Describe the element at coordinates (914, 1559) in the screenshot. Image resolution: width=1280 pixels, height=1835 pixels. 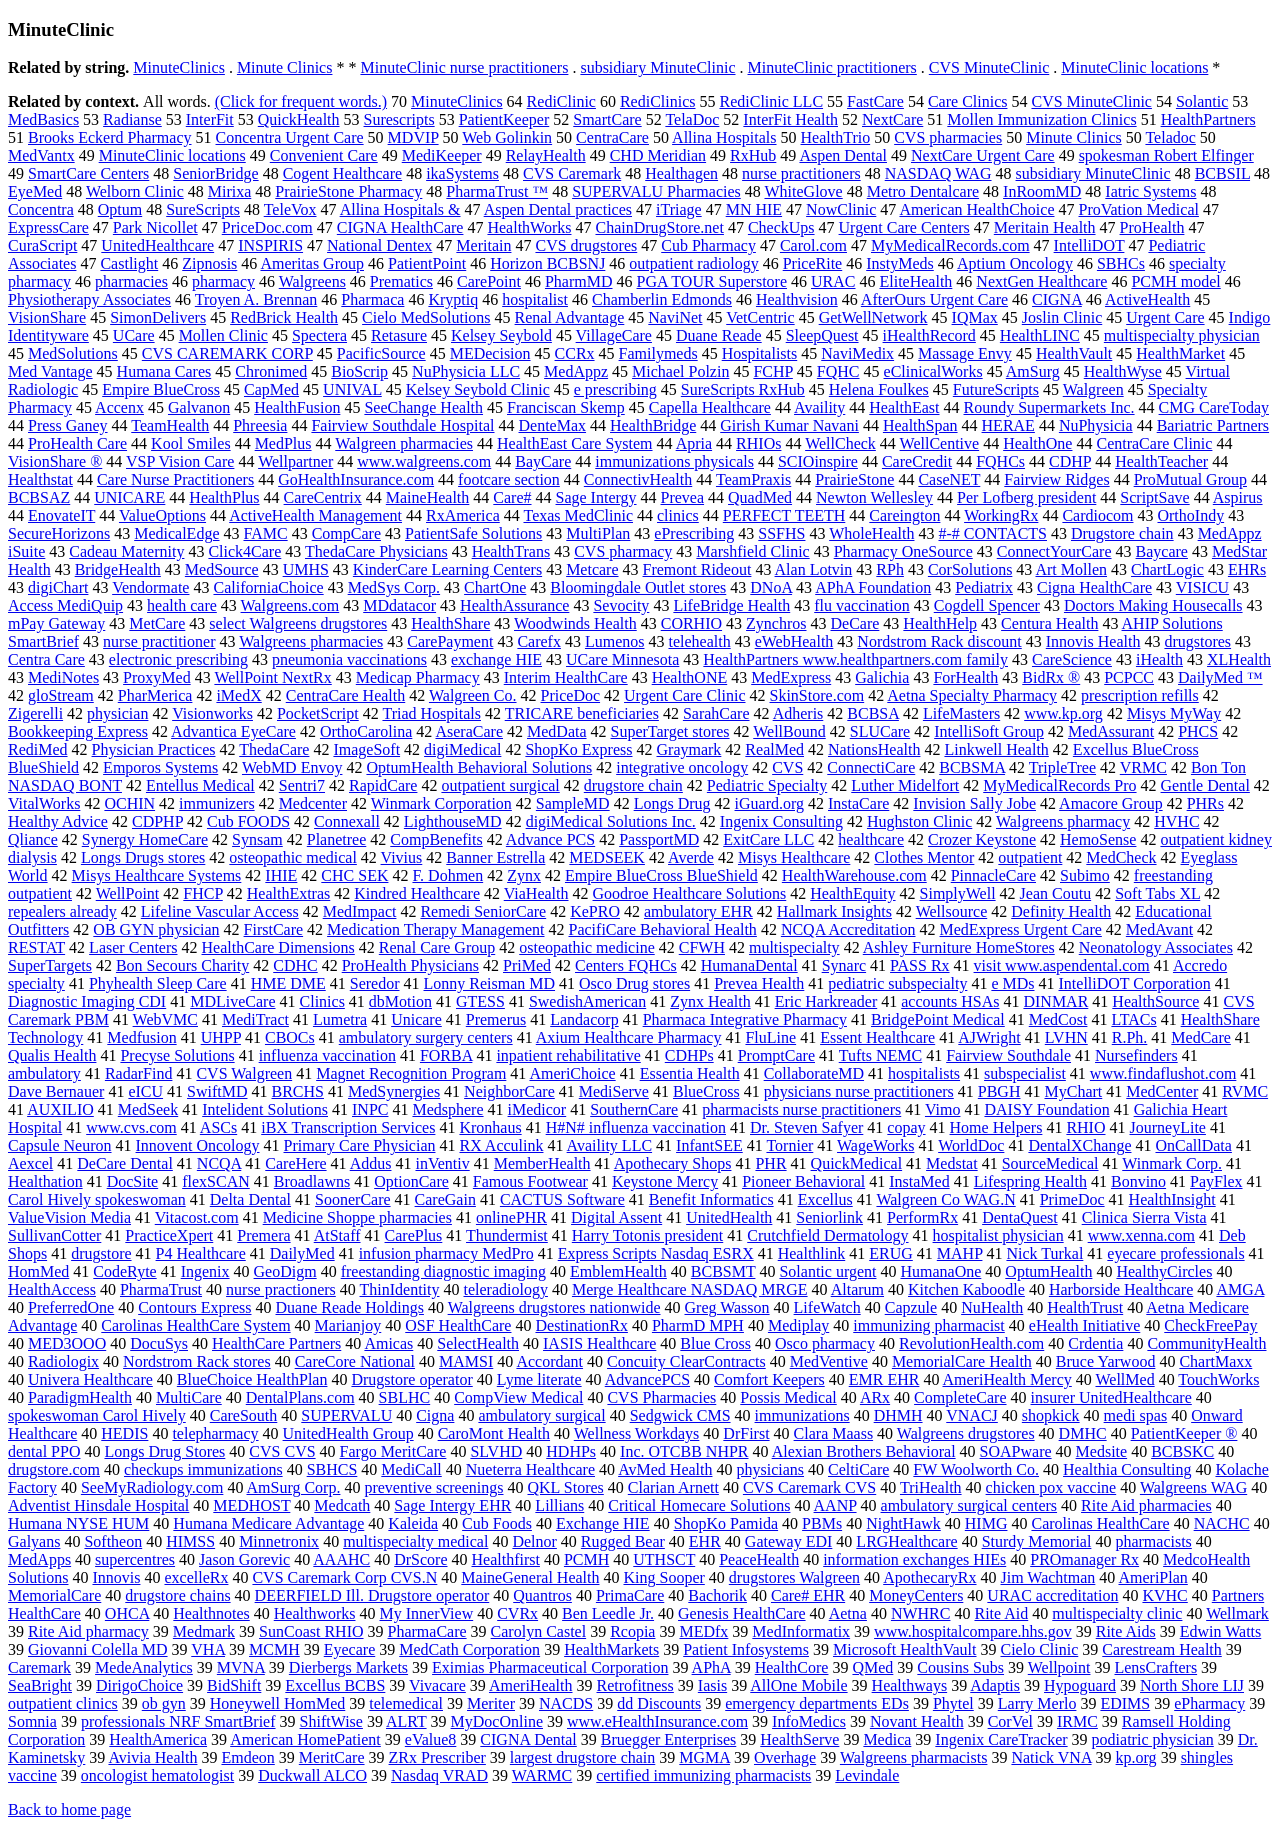
I see `information exchanges HIEs` at that location.